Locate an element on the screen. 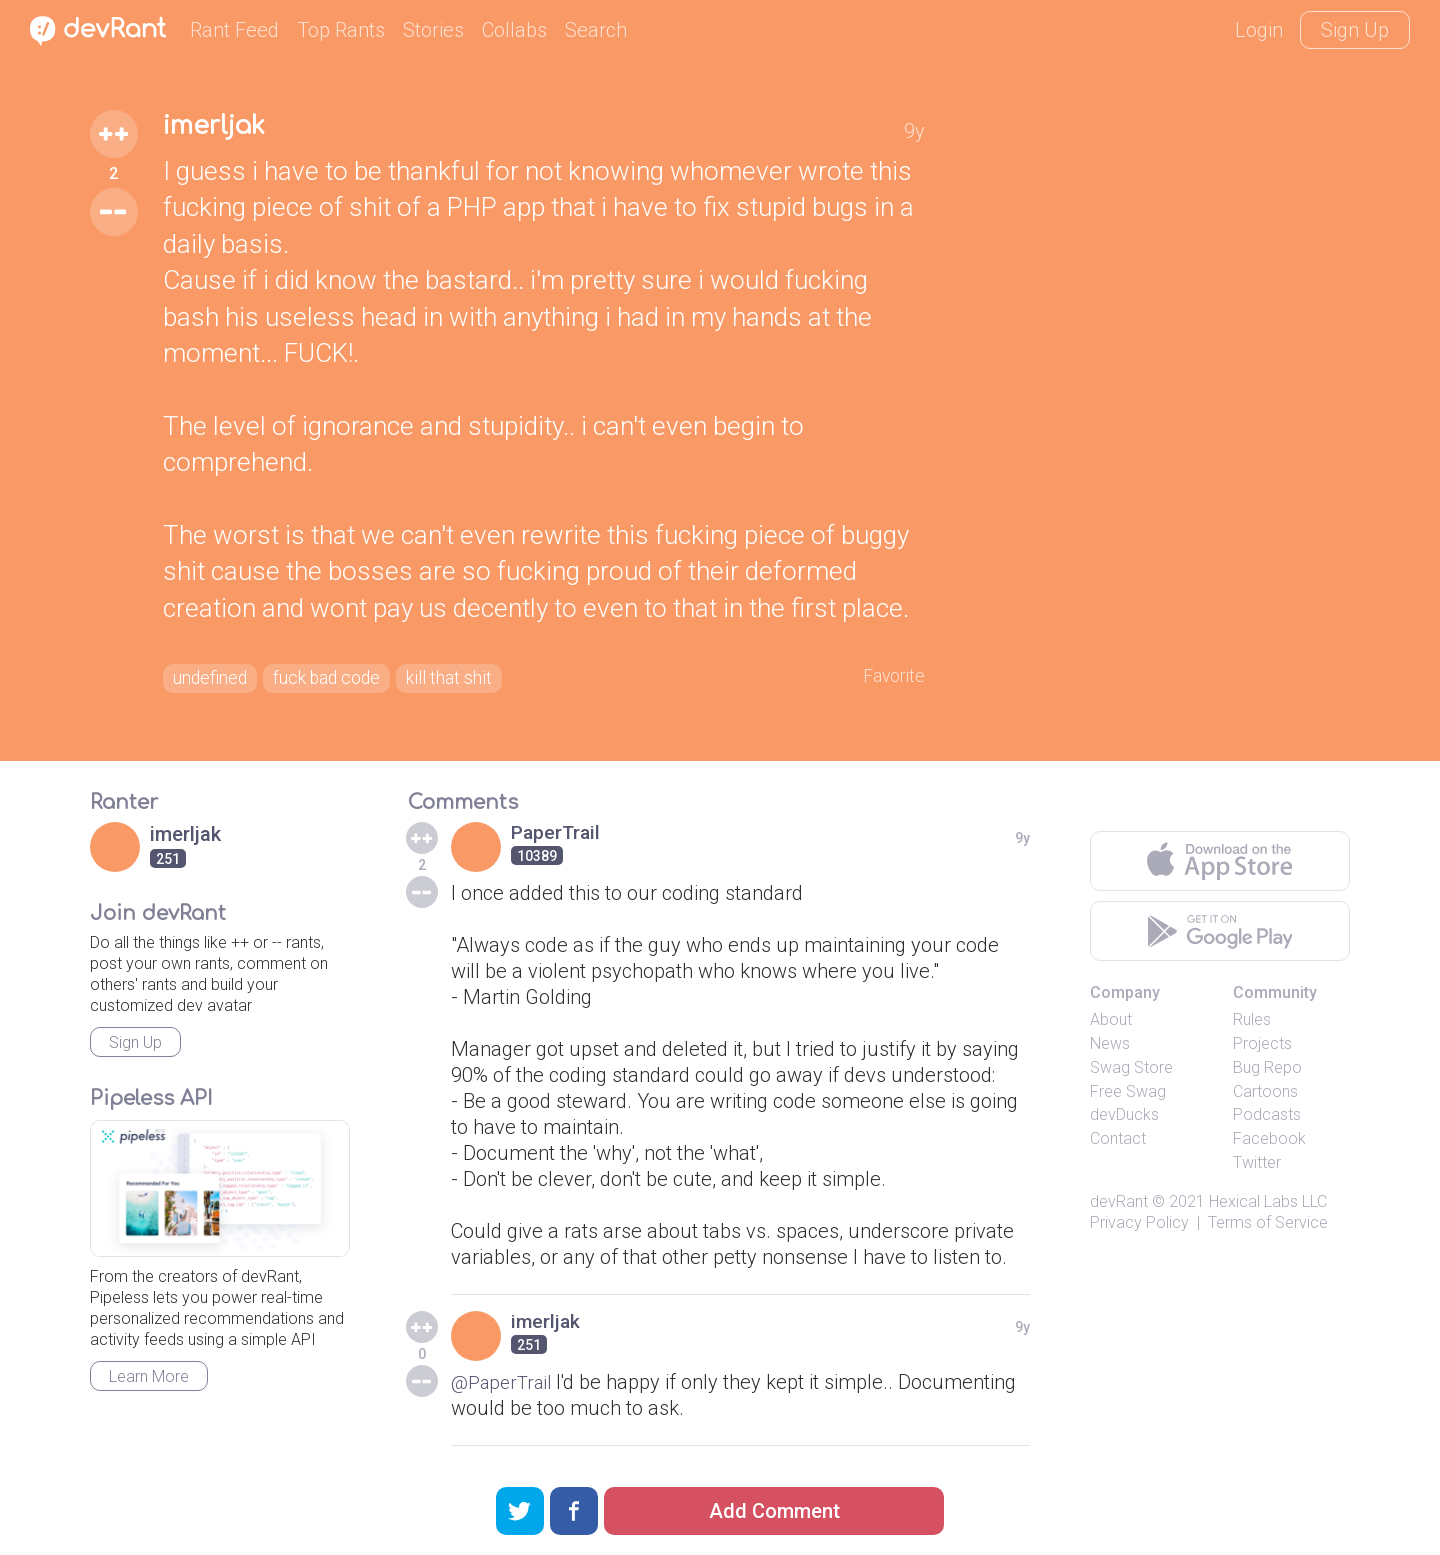 The image size is (1440, 1555). @PaperTrail is located at coordinates (505, 1387).